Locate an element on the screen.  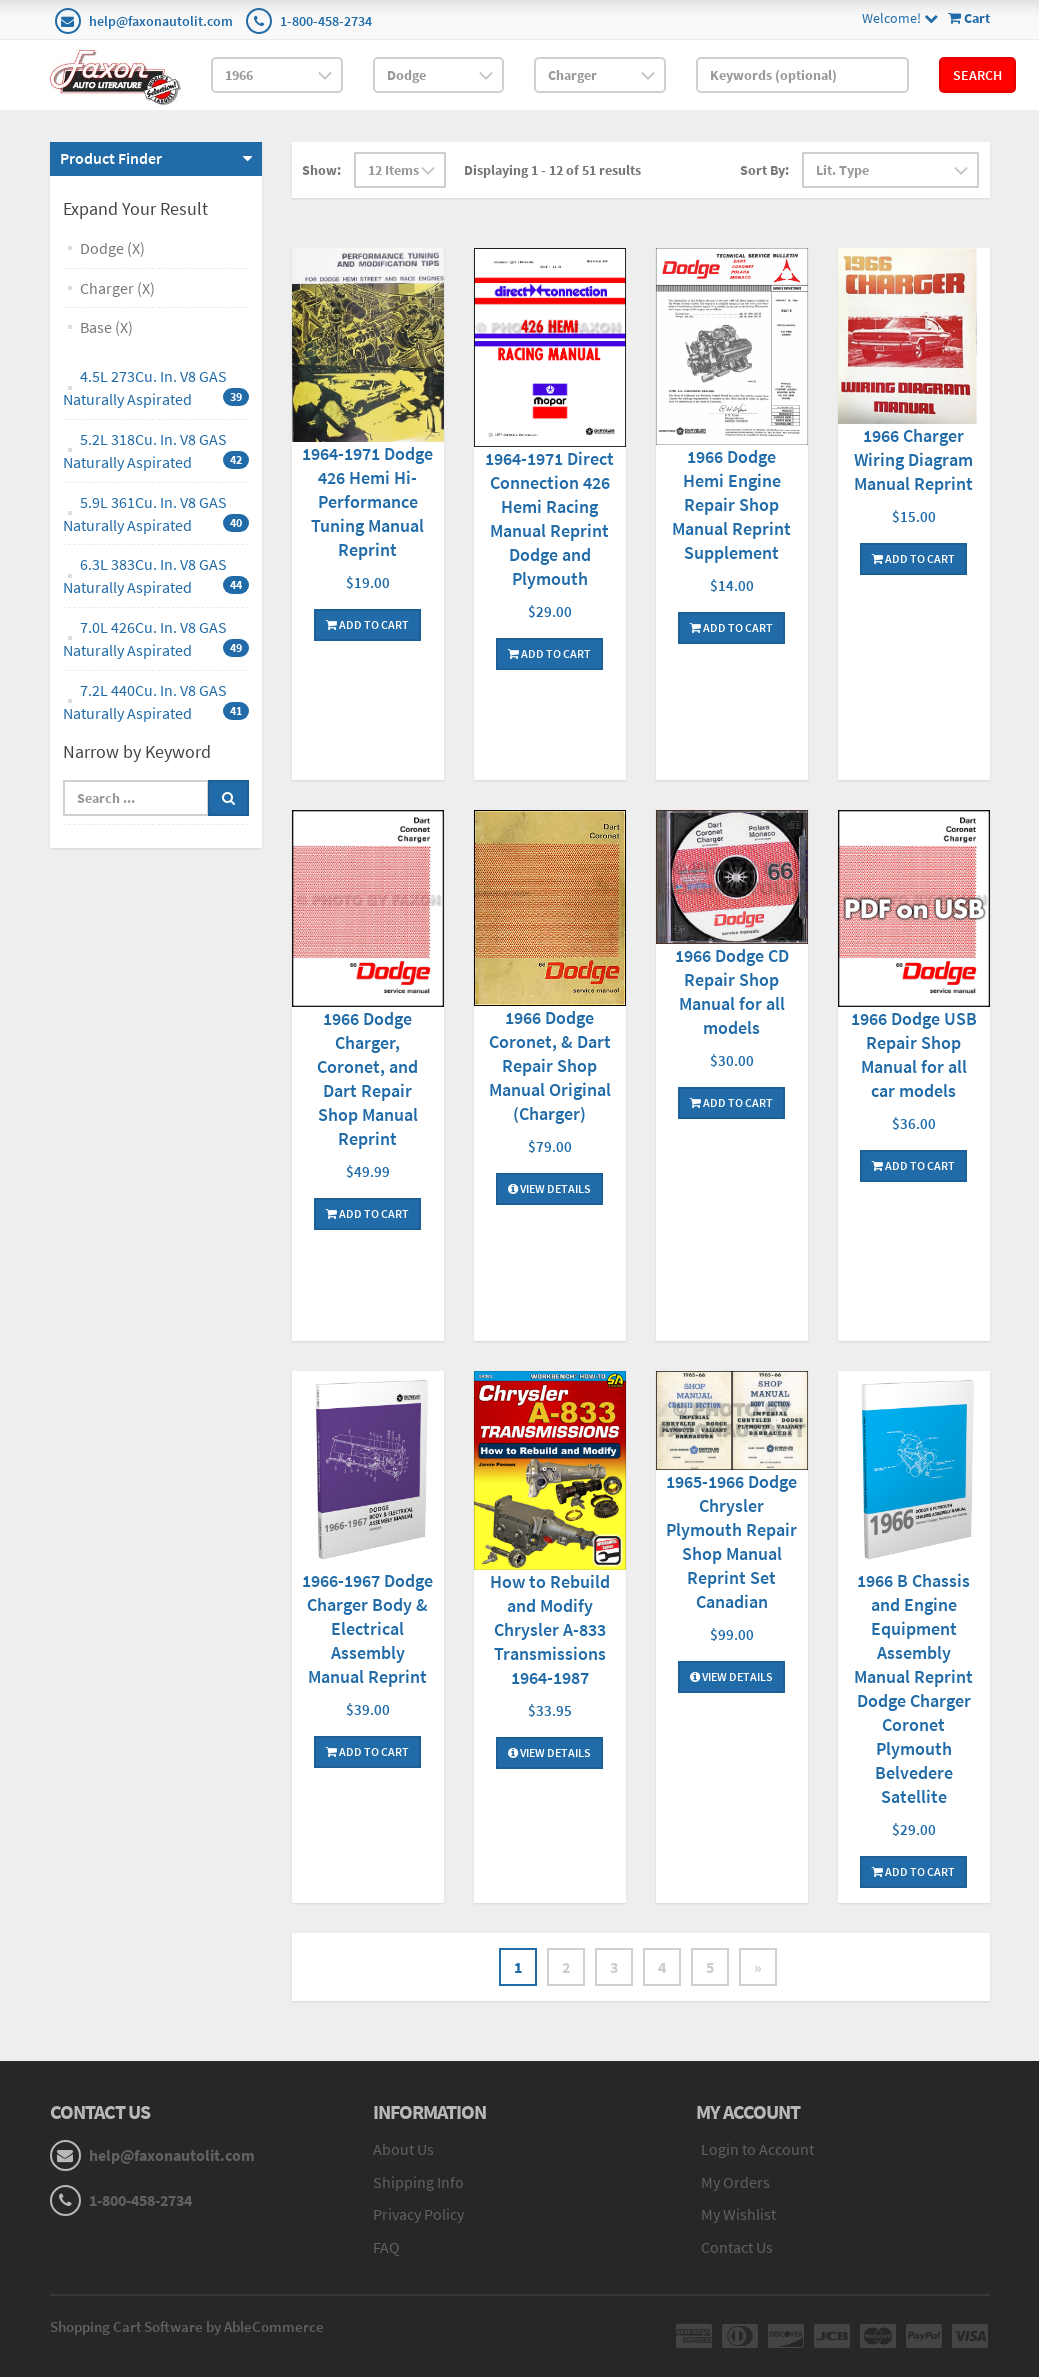
1966 Dodge Charger, Coronet, and Dart Repair Shop Manual Reprint is located at coordinates (367, 1078).